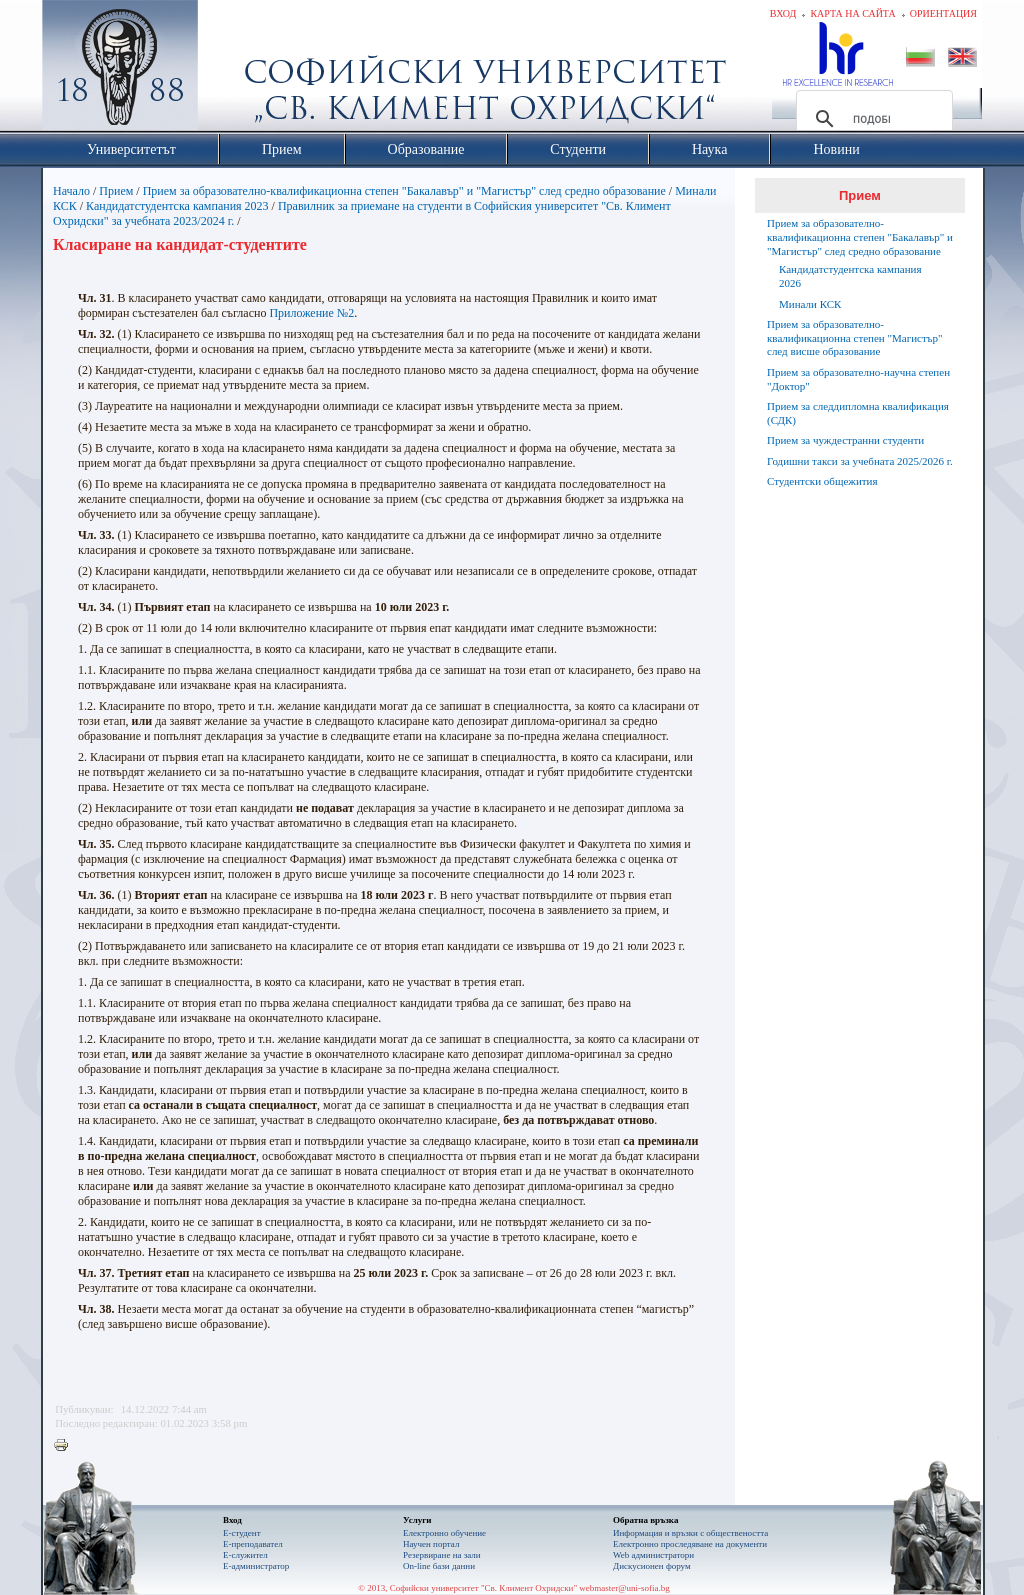 The width and height of the screenshot is (1024, 1595). What do you see at coordinates (624, 1588) in the screenshot?
I see `webmaster@uni-sofia.bg` at bounding box center [624, 1588].